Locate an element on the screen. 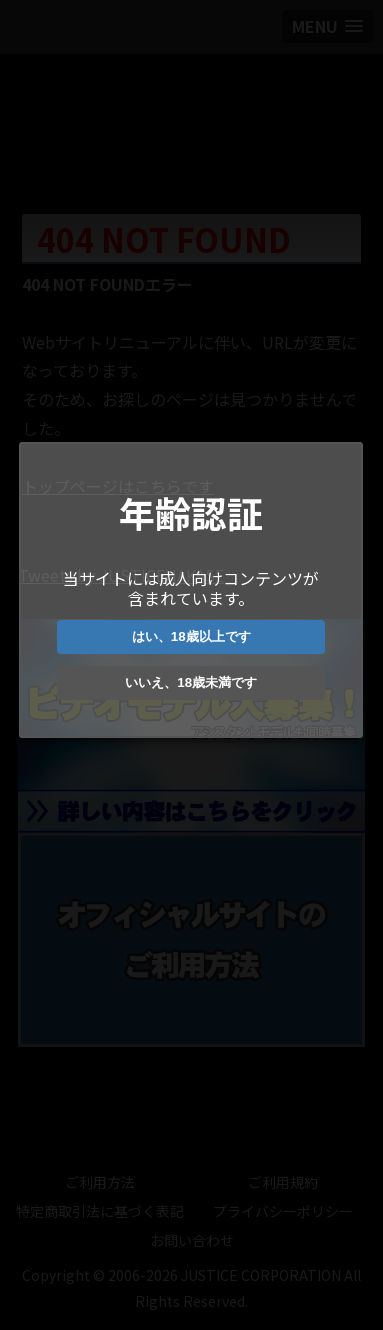  はい、18歳以上です is located at coordinates (189, 636).